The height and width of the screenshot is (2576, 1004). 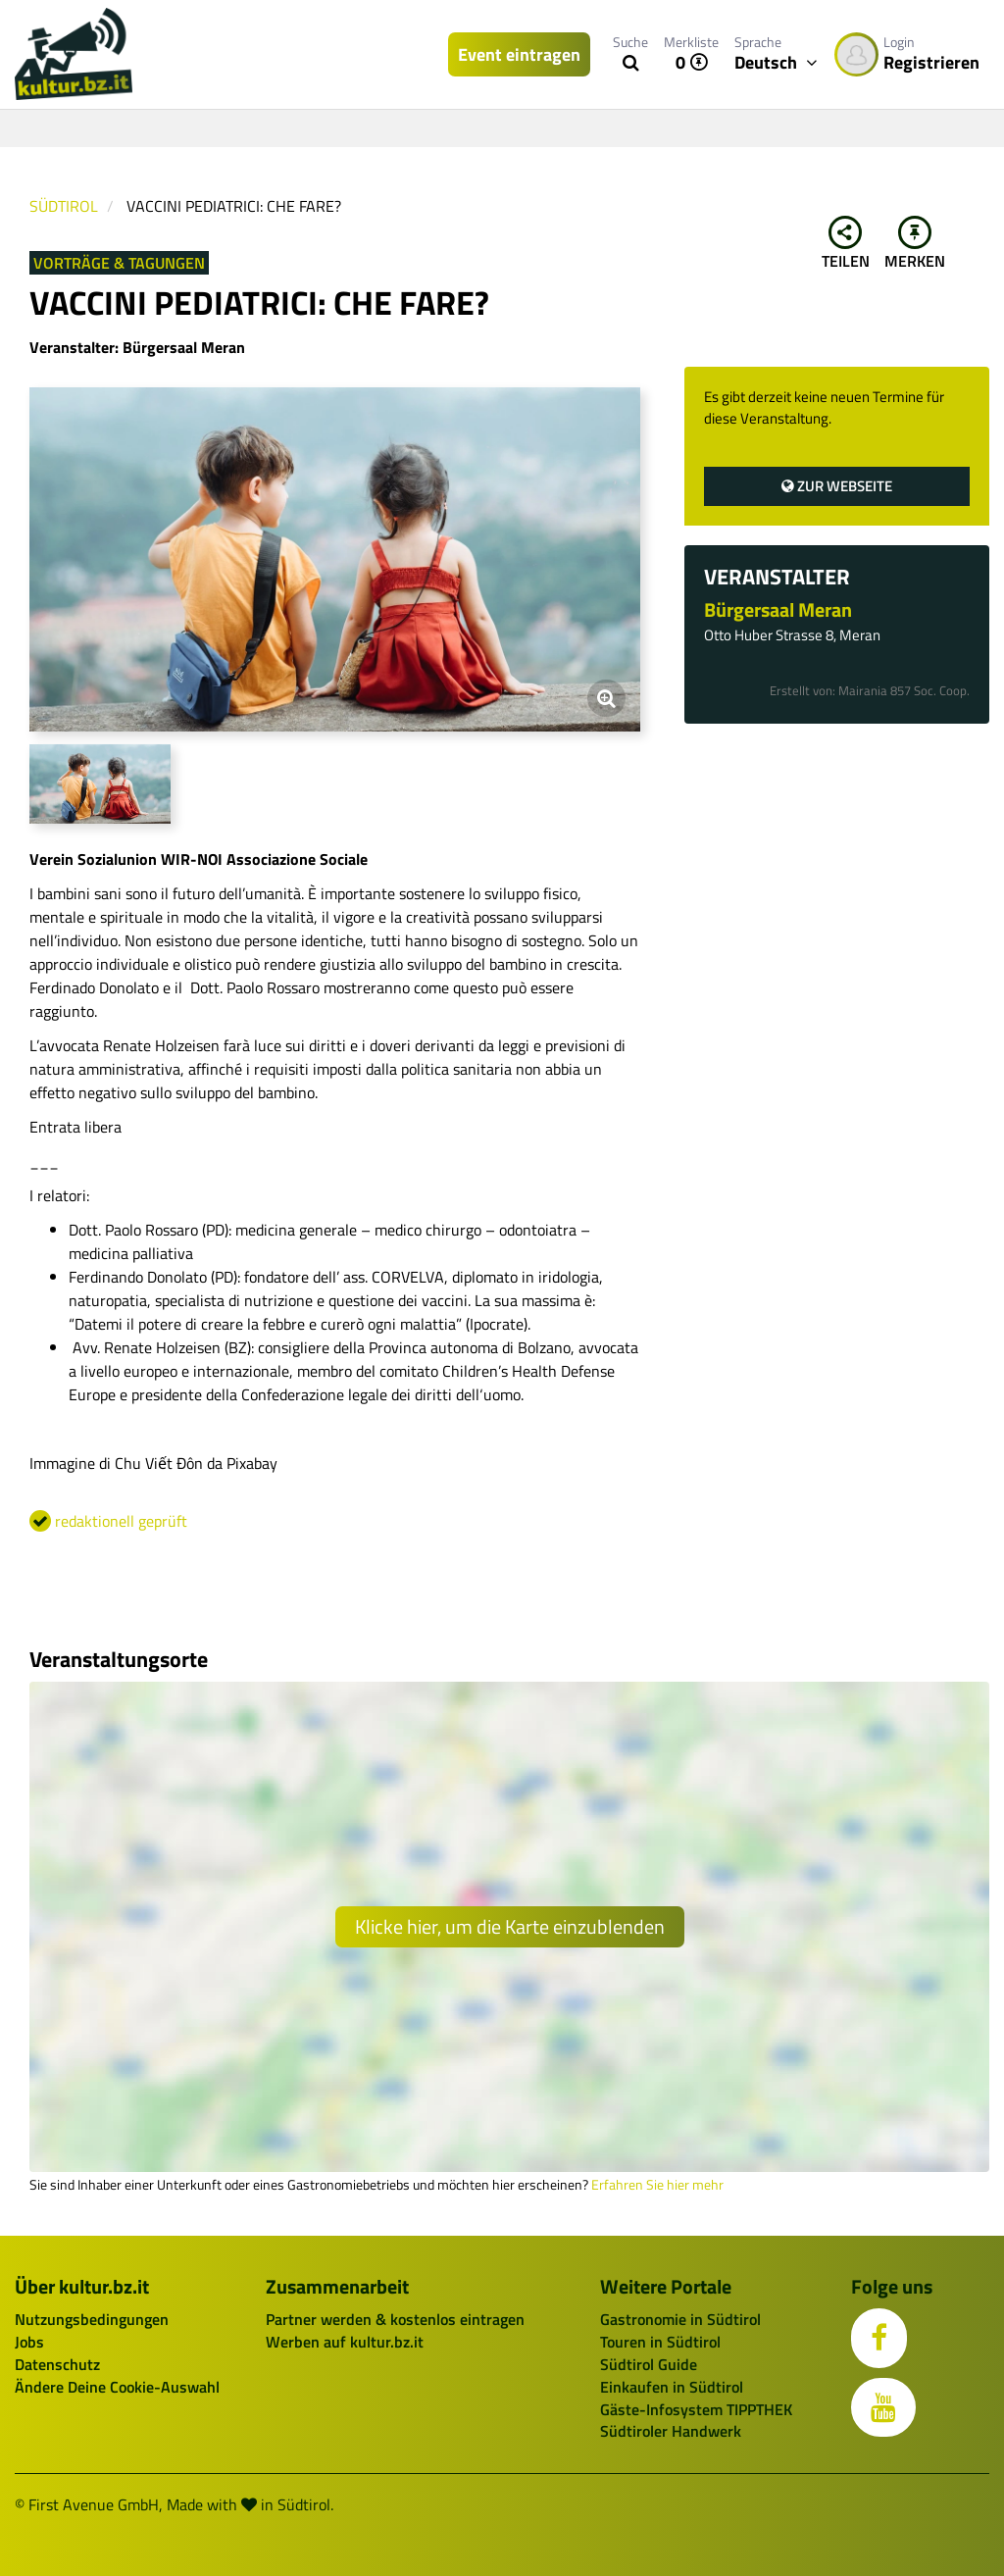 What do you see at coordinates (395, 2319) in the screenshot?
I see `Partner werden & kostenlos eintragen` at bounding box center [395, 2319].